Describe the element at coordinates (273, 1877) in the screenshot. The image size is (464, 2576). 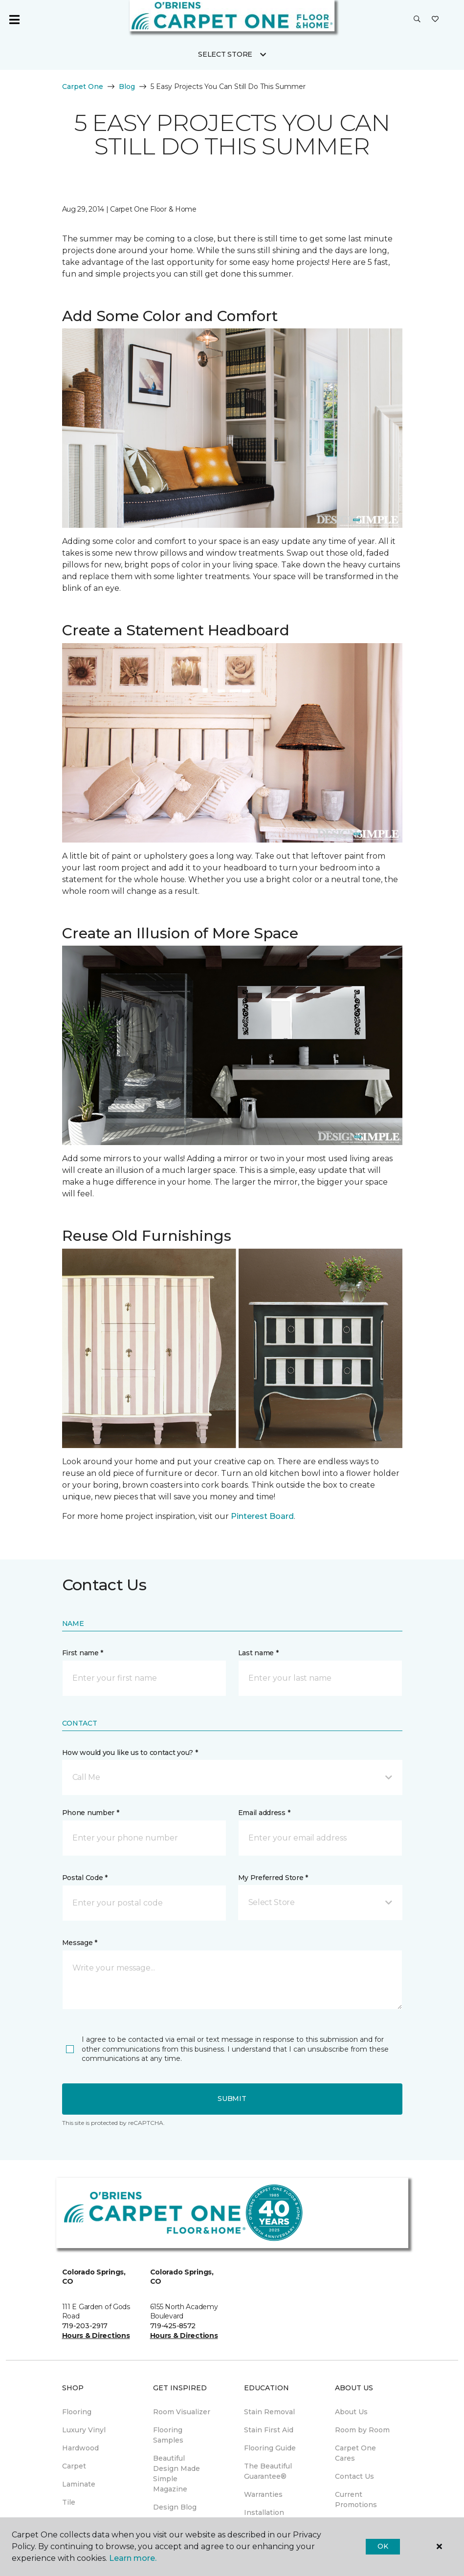
I see `My Preferred Store *` at that location.